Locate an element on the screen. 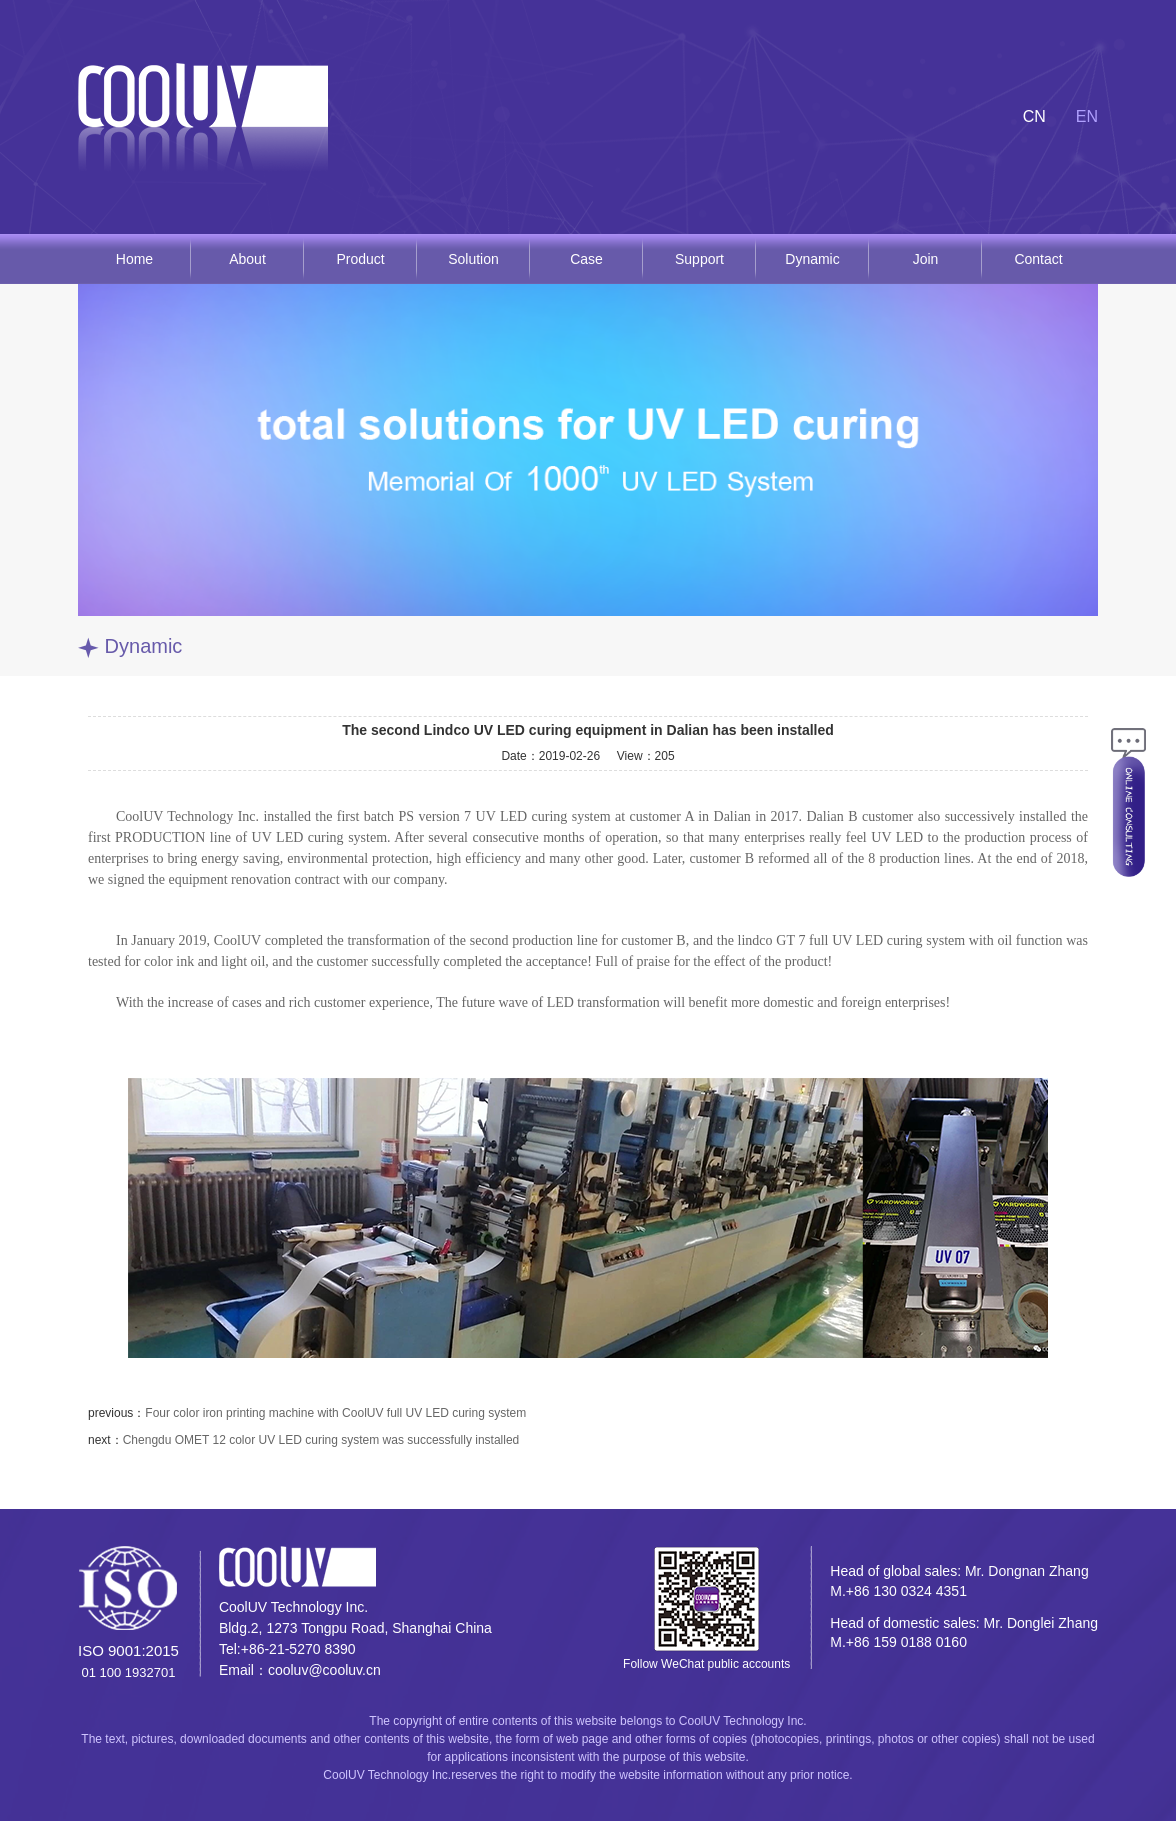 This screenshot has width=1176, height=1821. Home is located at coordinates (134, 259).